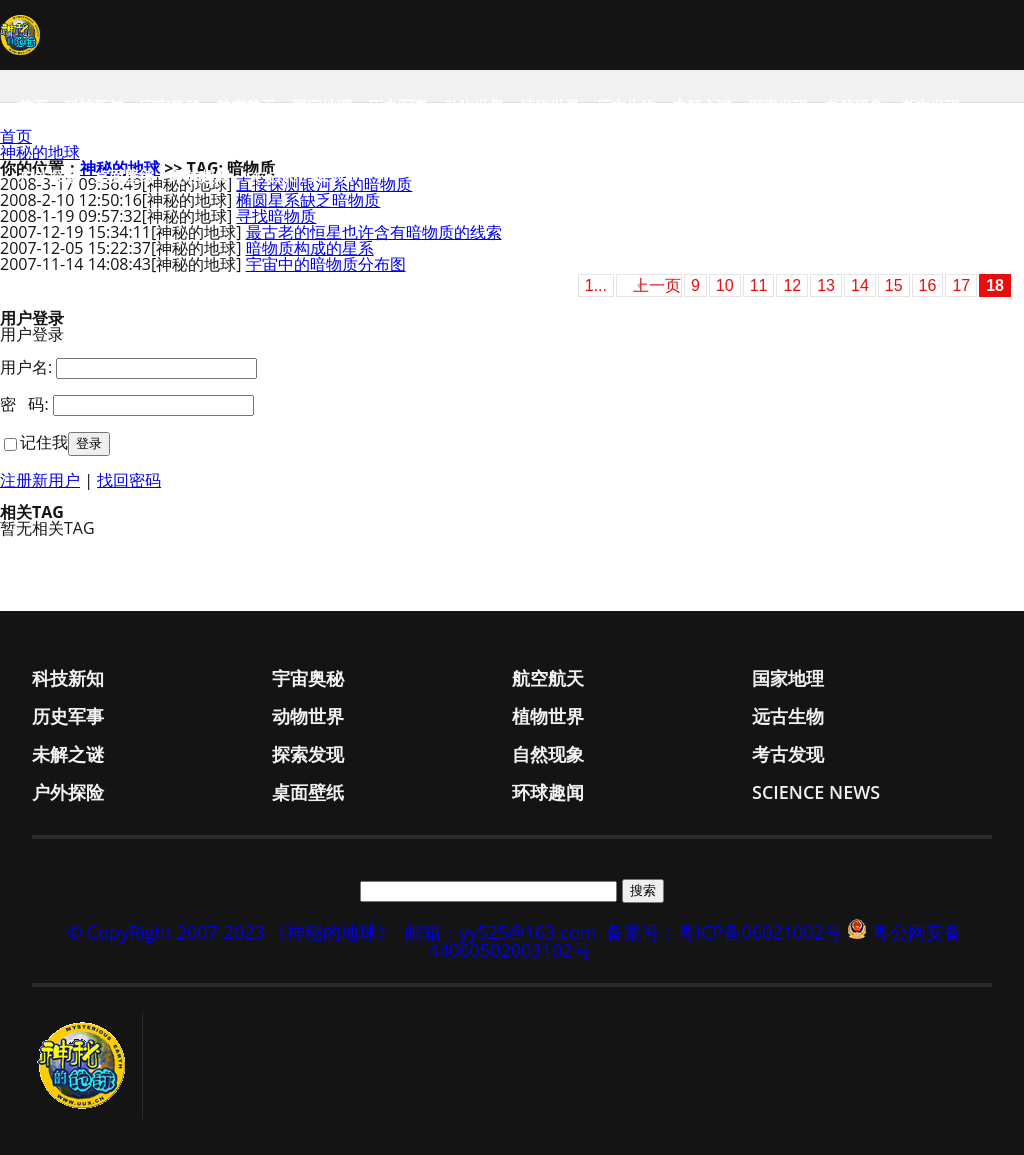  Describe the element at coordinates (129, 480) in the screenshot. I see `找回密码` at that location.